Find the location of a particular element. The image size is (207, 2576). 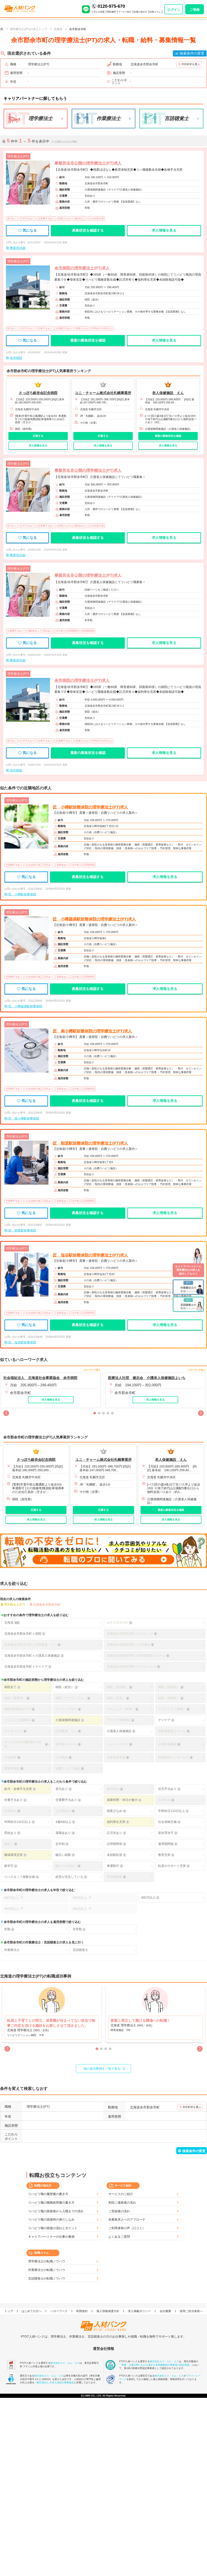

ご登録 is located at coordinates (195, 9).